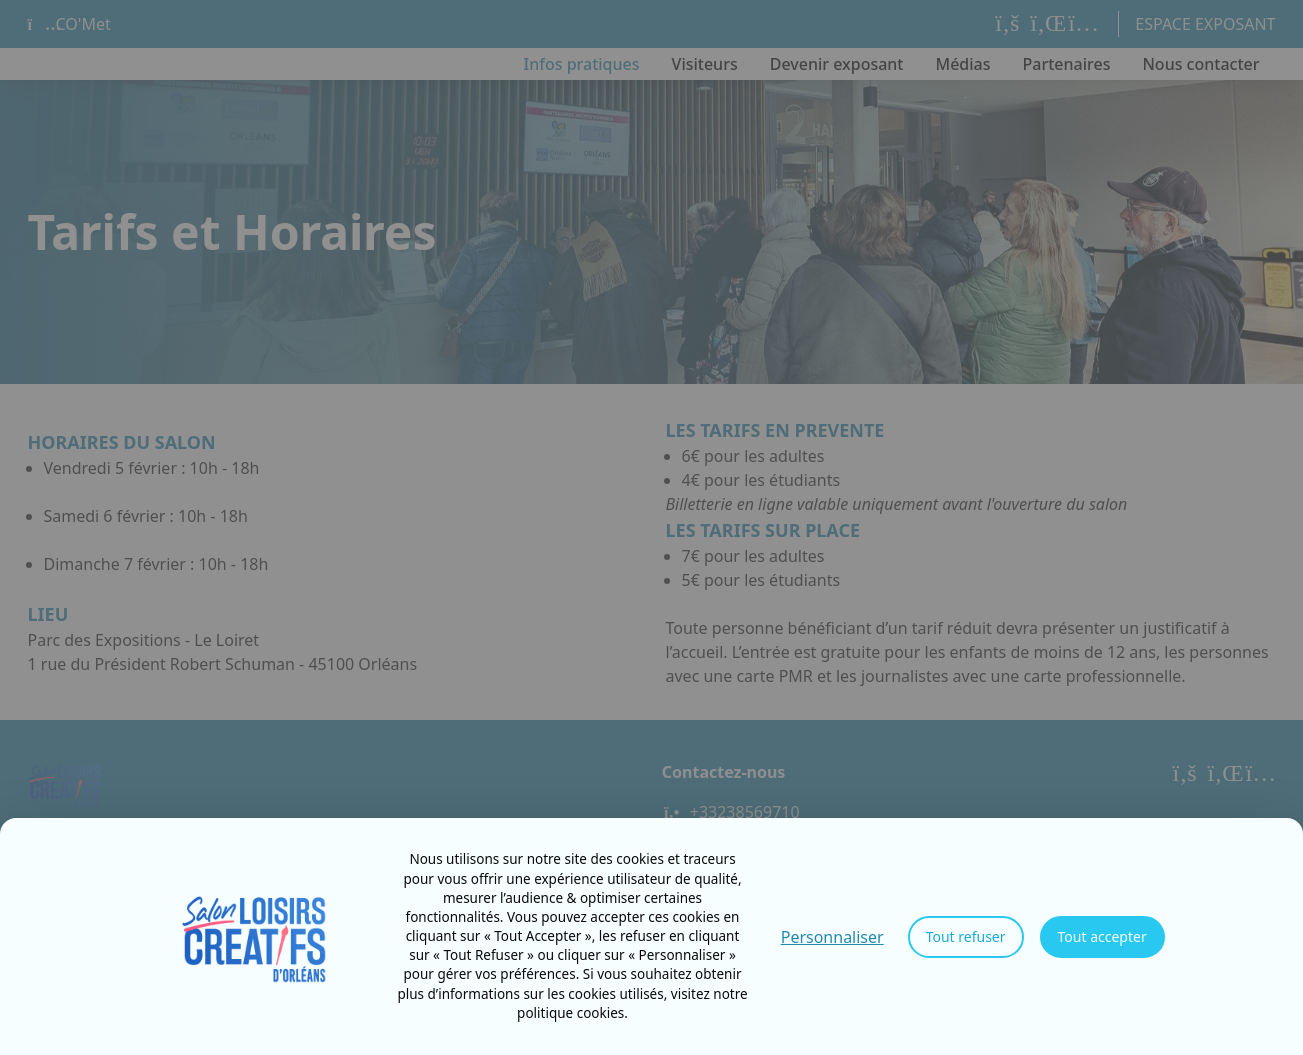 Image resolution: width=1303 pixels, height=1055 pixels. Describe the element at coordinates (832, 937) in the screenshot. I see `Personnaliser [Personnaliser (fenêtre modale)]` at that location.